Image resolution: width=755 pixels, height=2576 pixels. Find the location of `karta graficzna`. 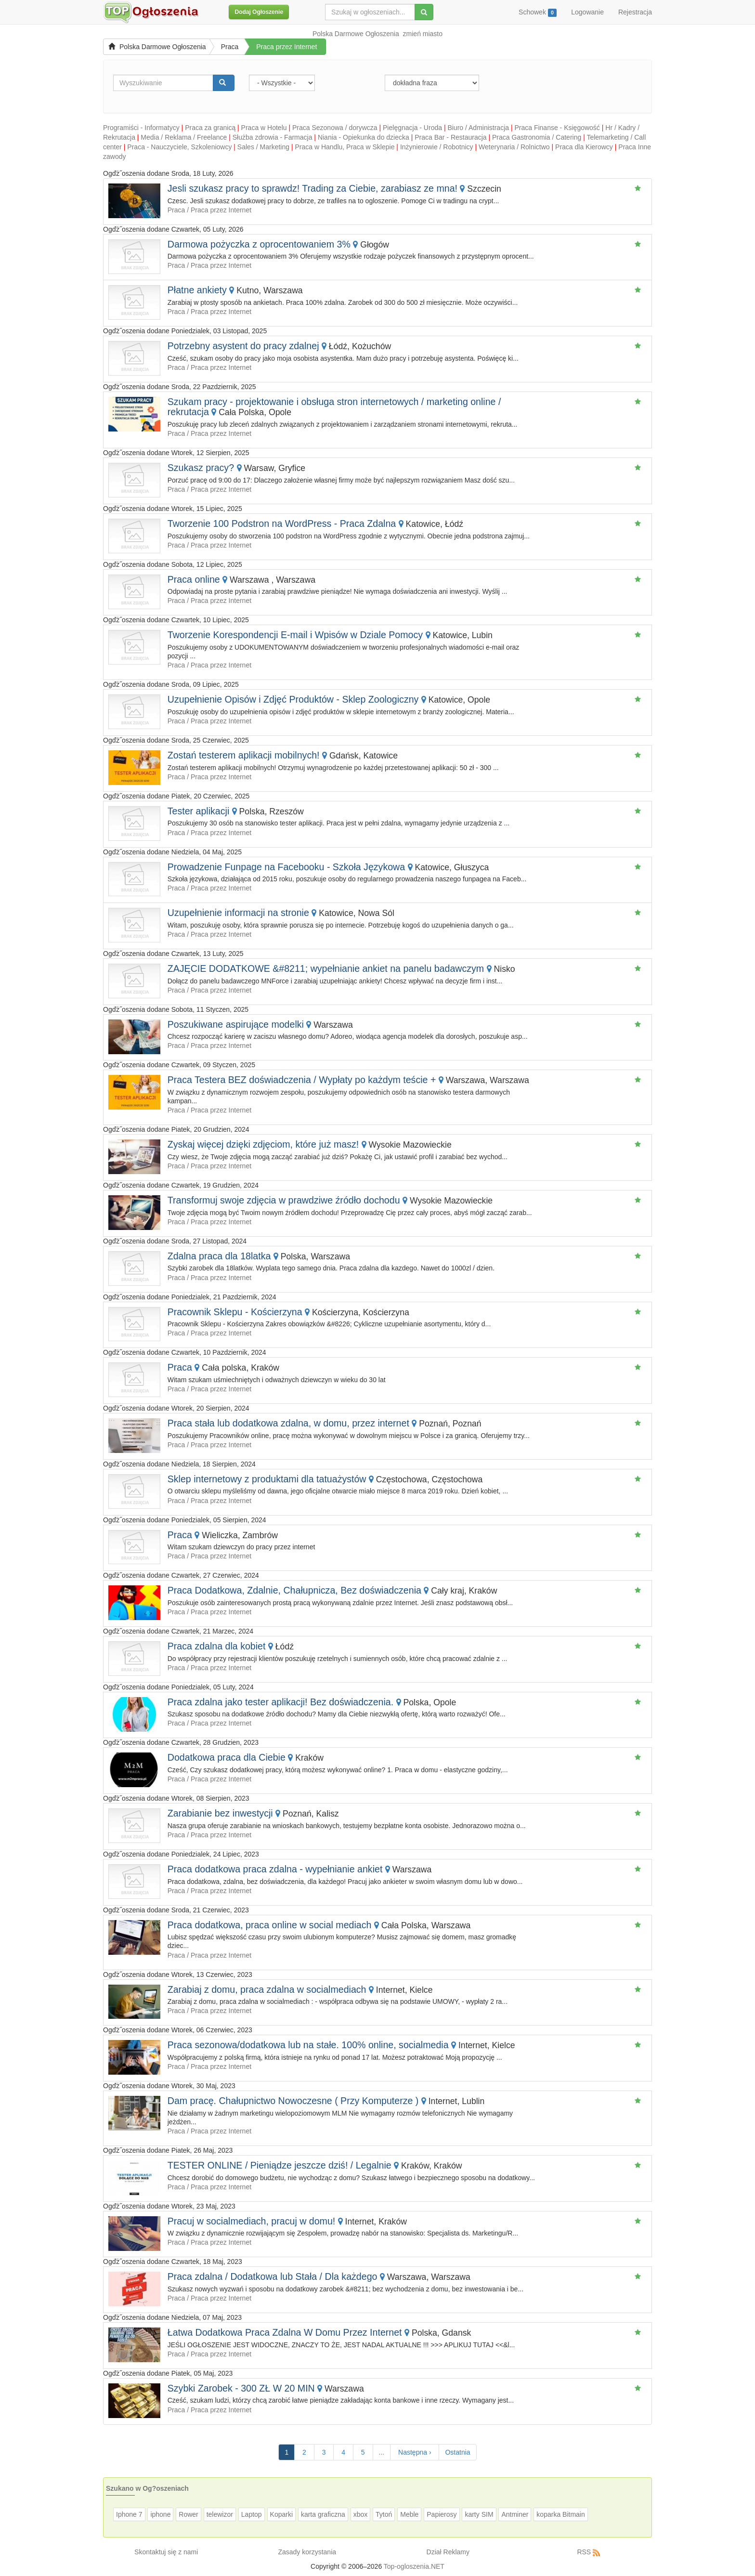

karta graficzna is located at coordinates (323, 2514).